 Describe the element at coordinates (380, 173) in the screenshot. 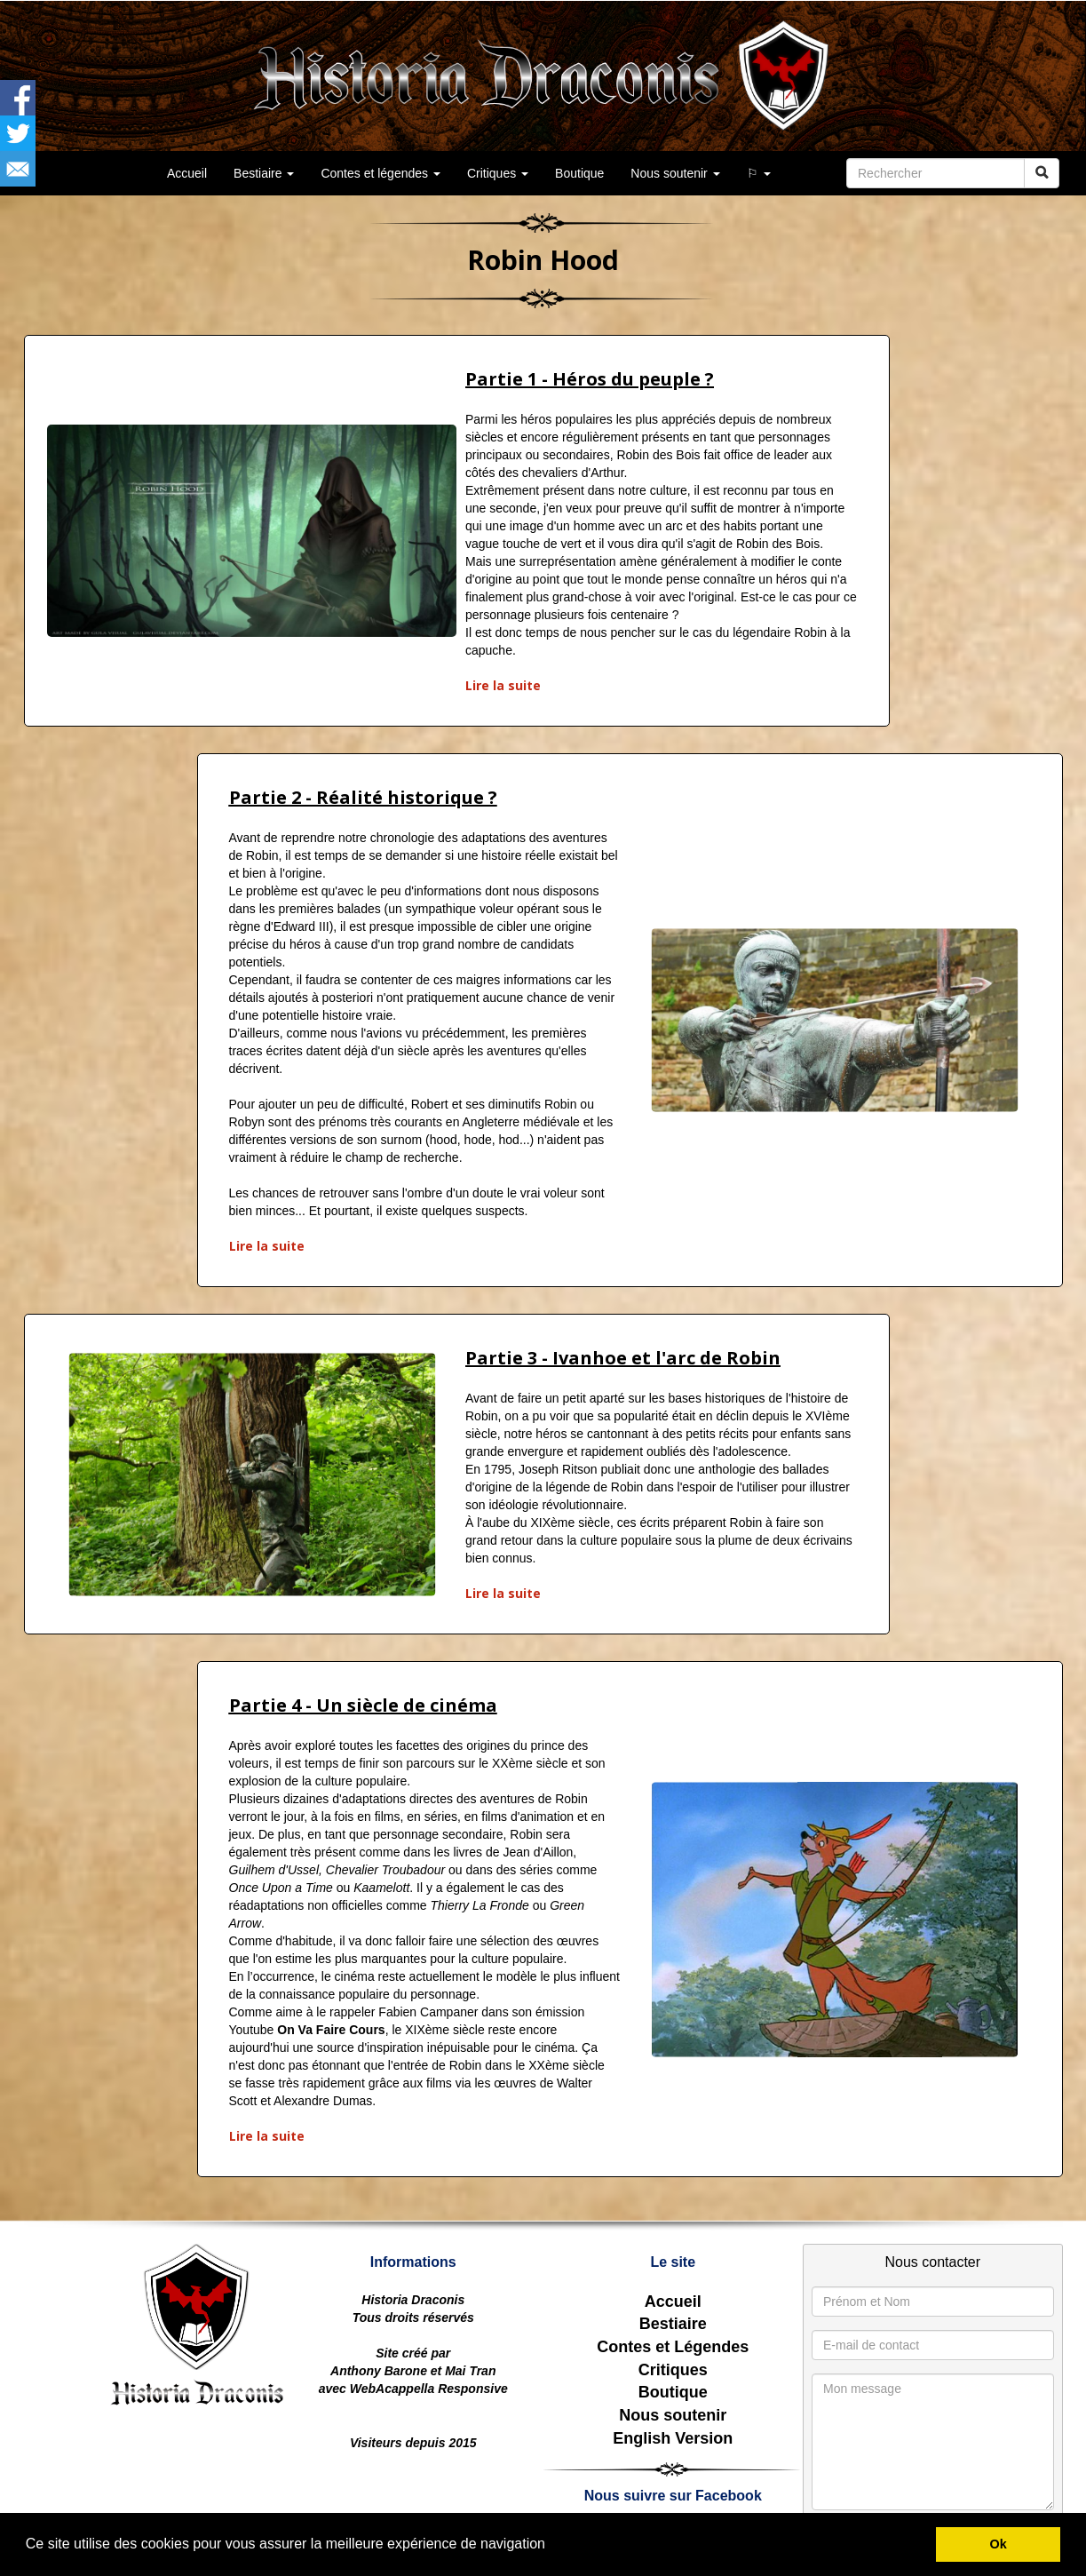

I see `Contes et légendes [button]` at that location.